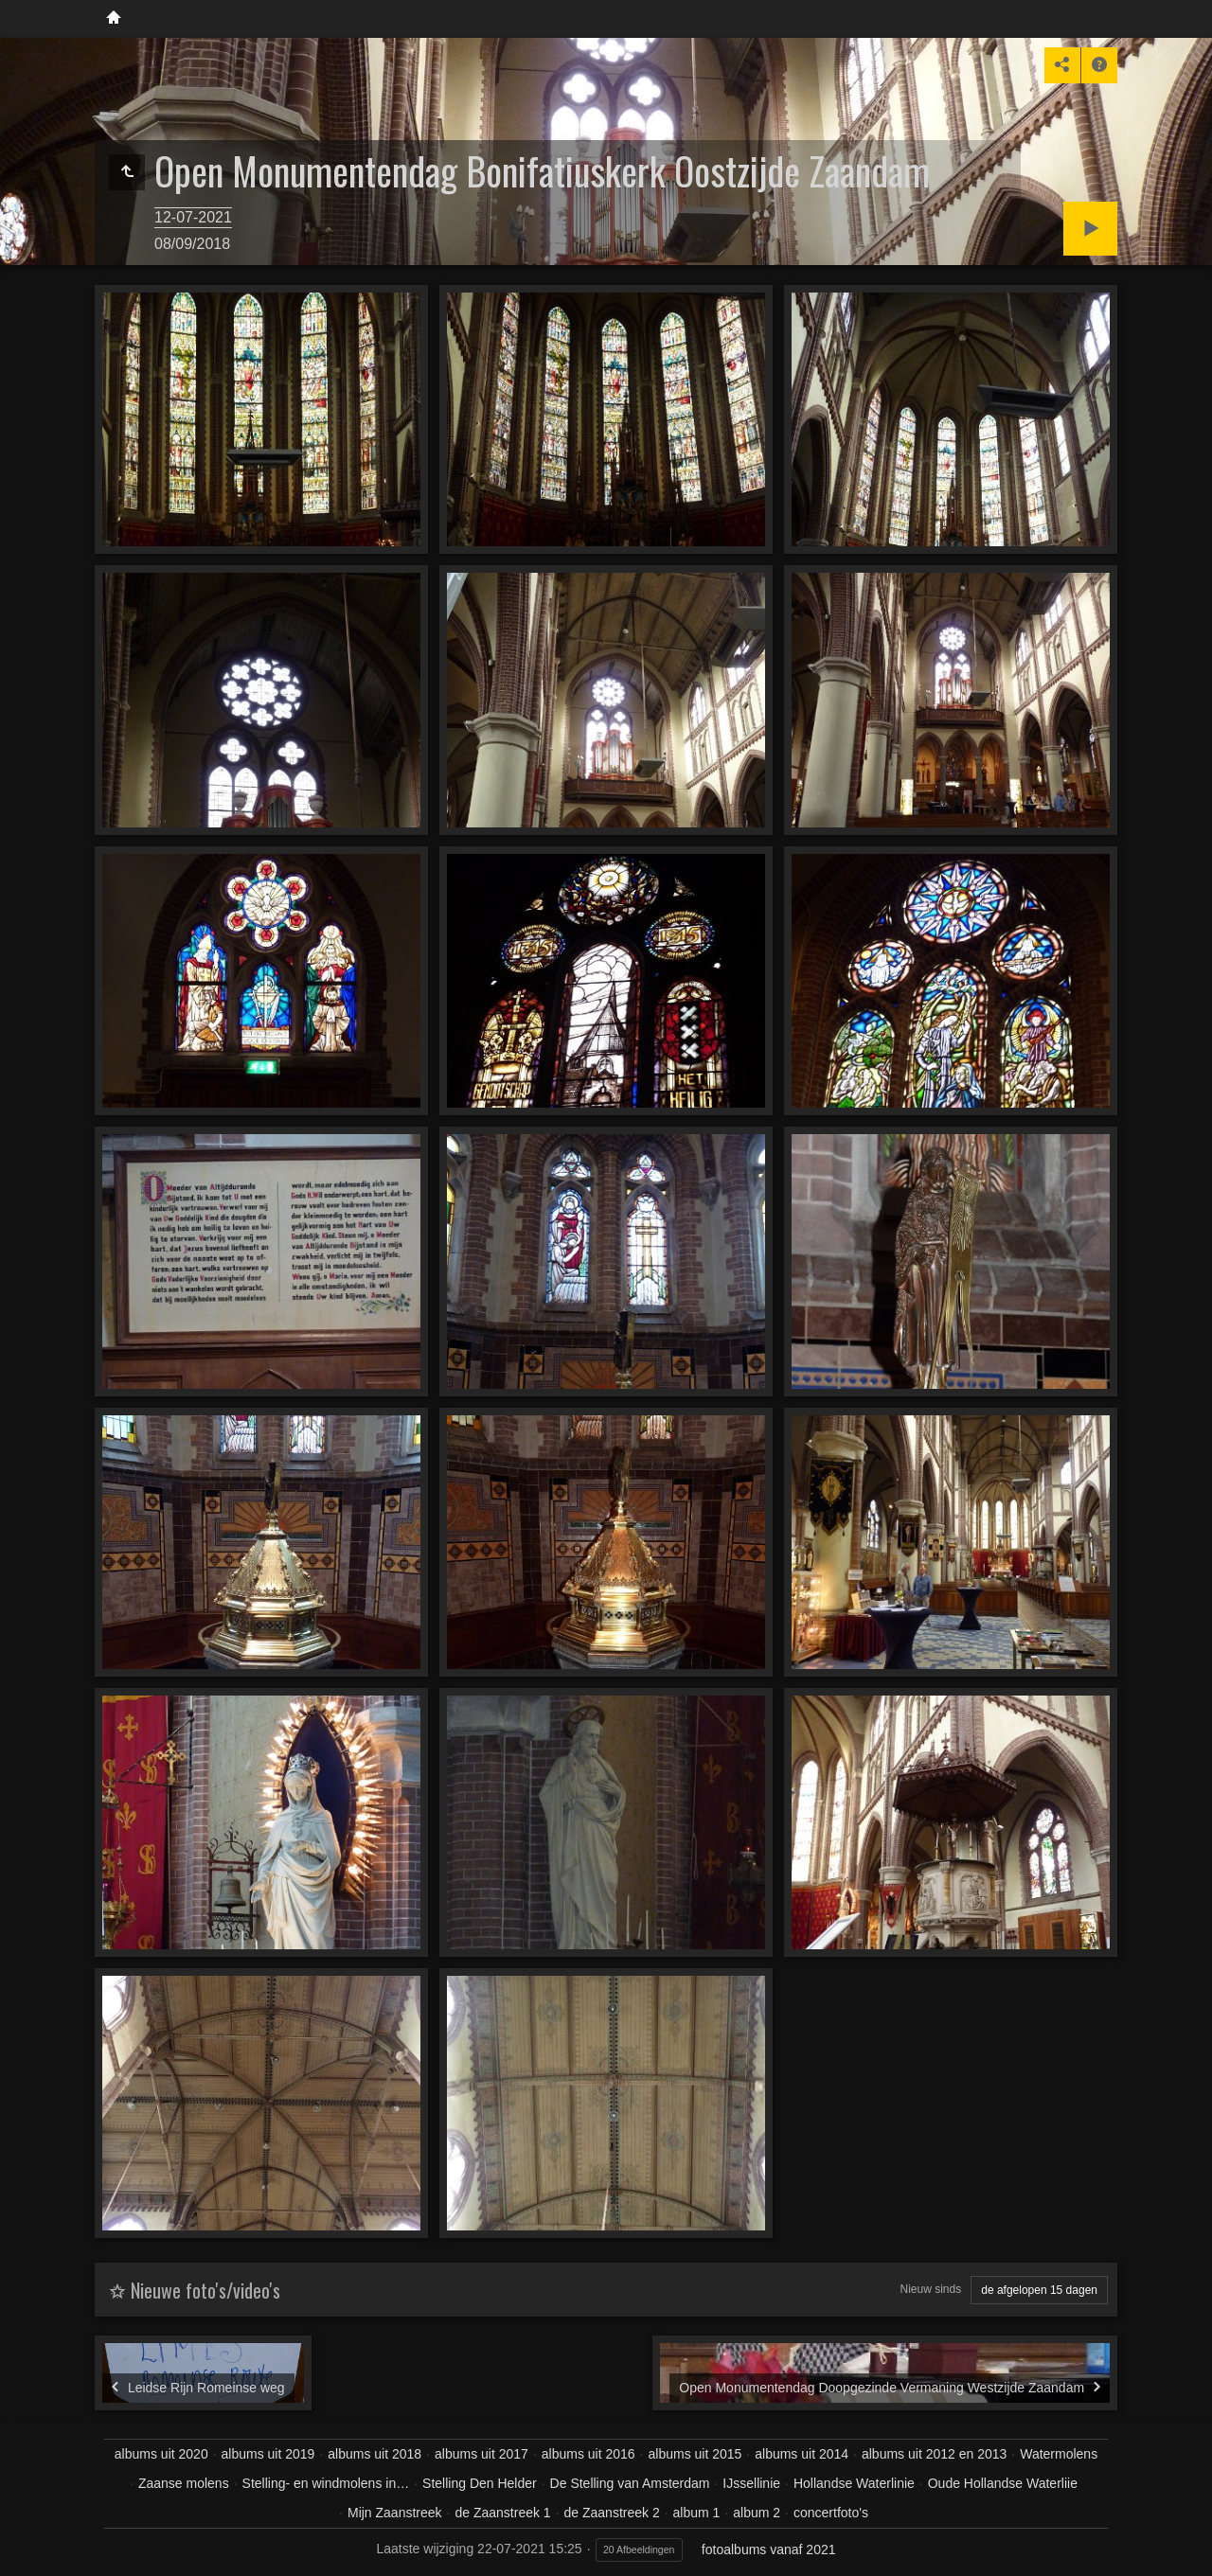  I want to click on Stelling Den Helder, so click(479, 2483).